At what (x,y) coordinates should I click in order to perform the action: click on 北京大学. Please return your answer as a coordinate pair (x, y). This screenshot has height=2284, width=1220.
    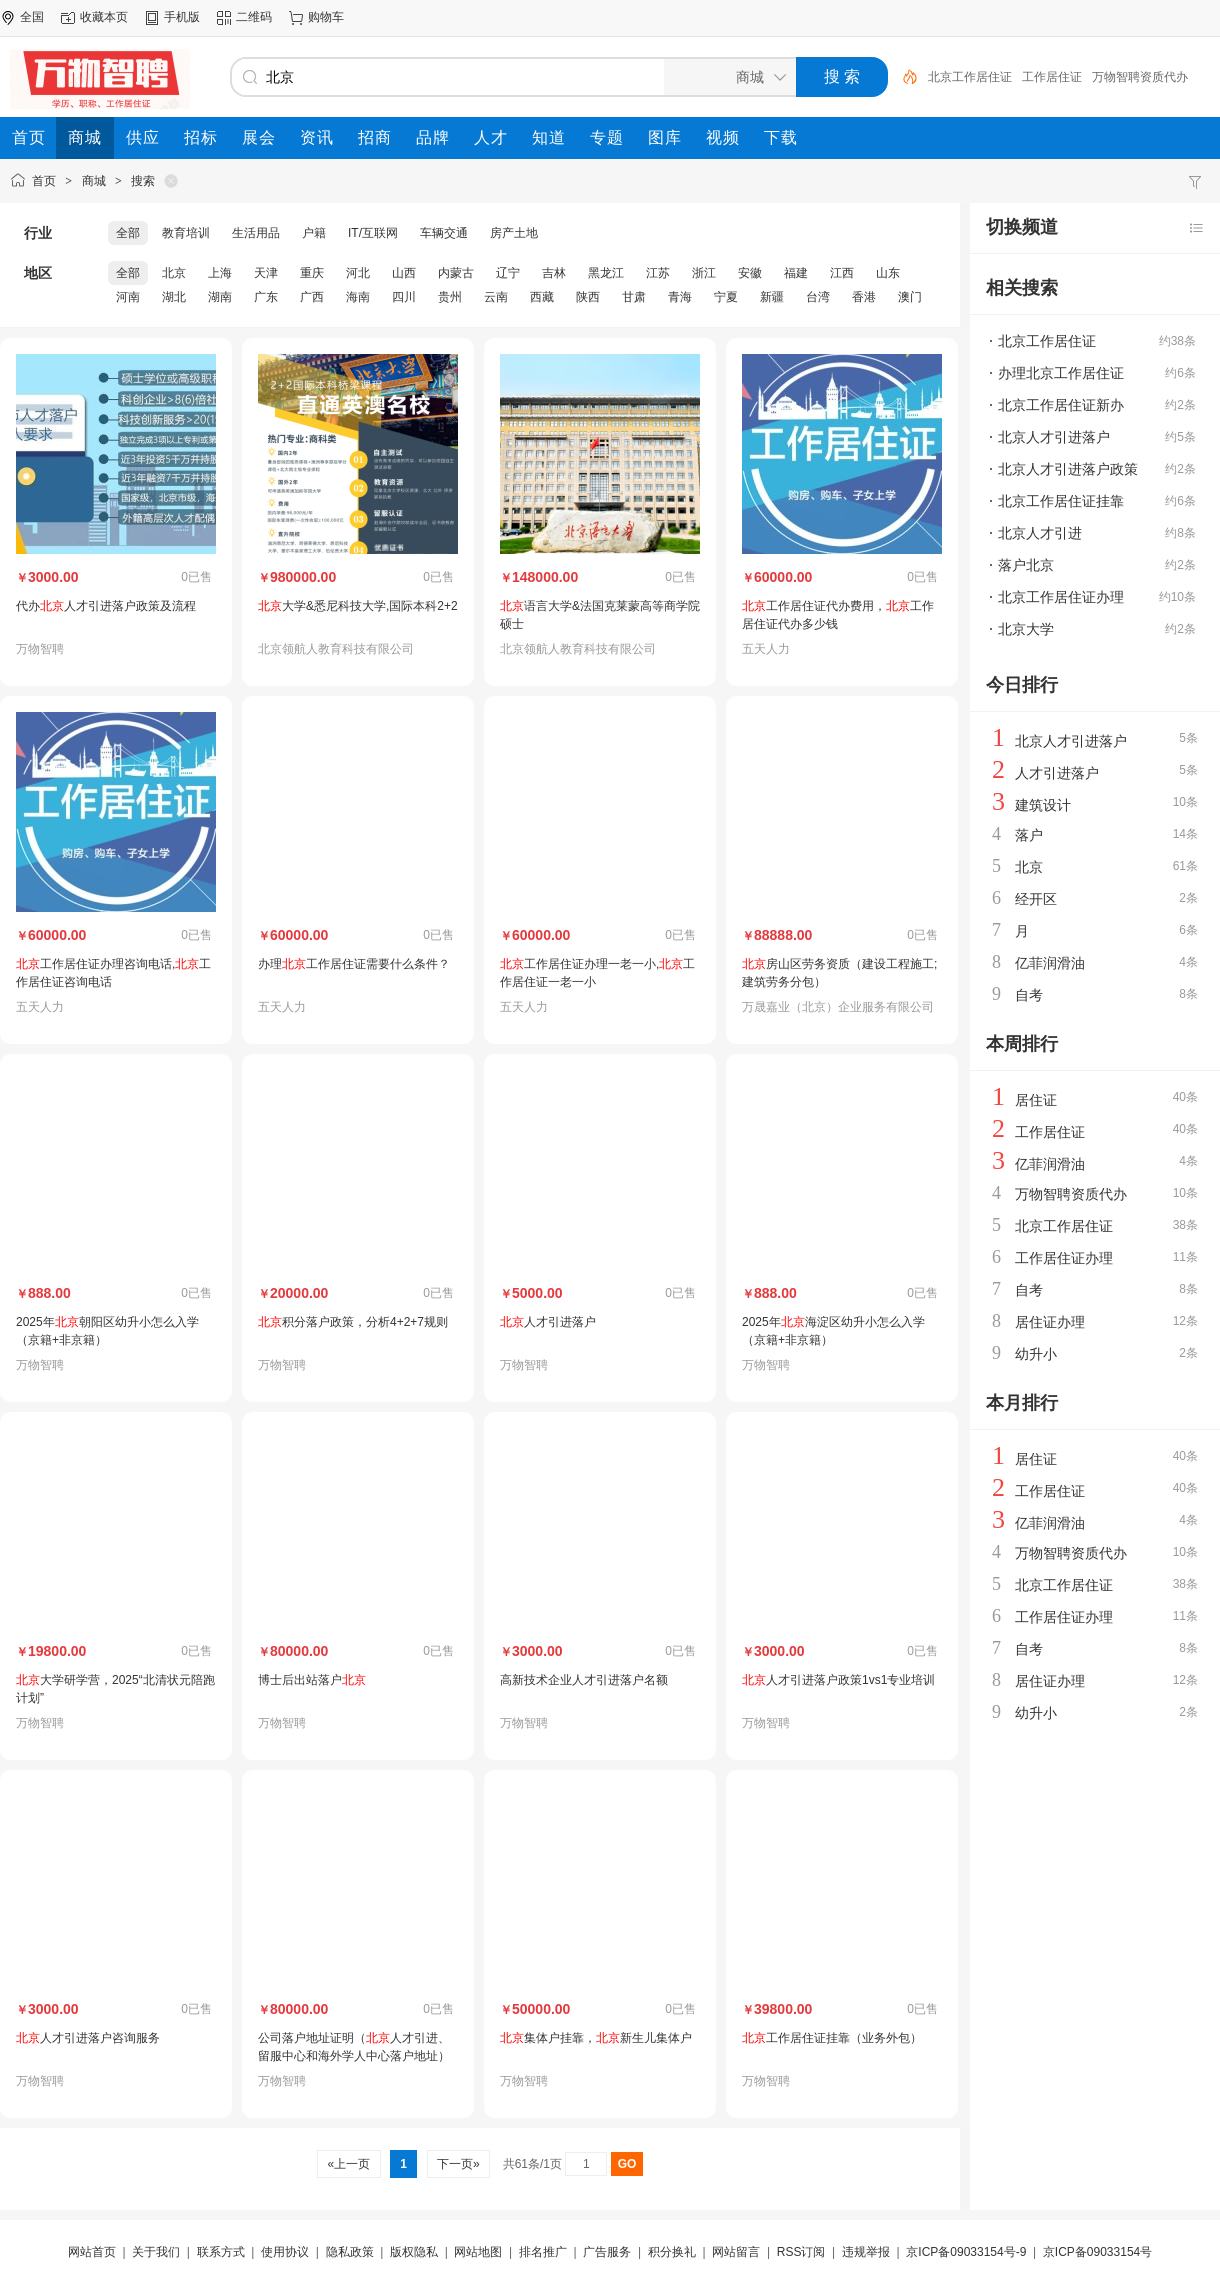
    Looking at the image, I should click on (1026, 629).